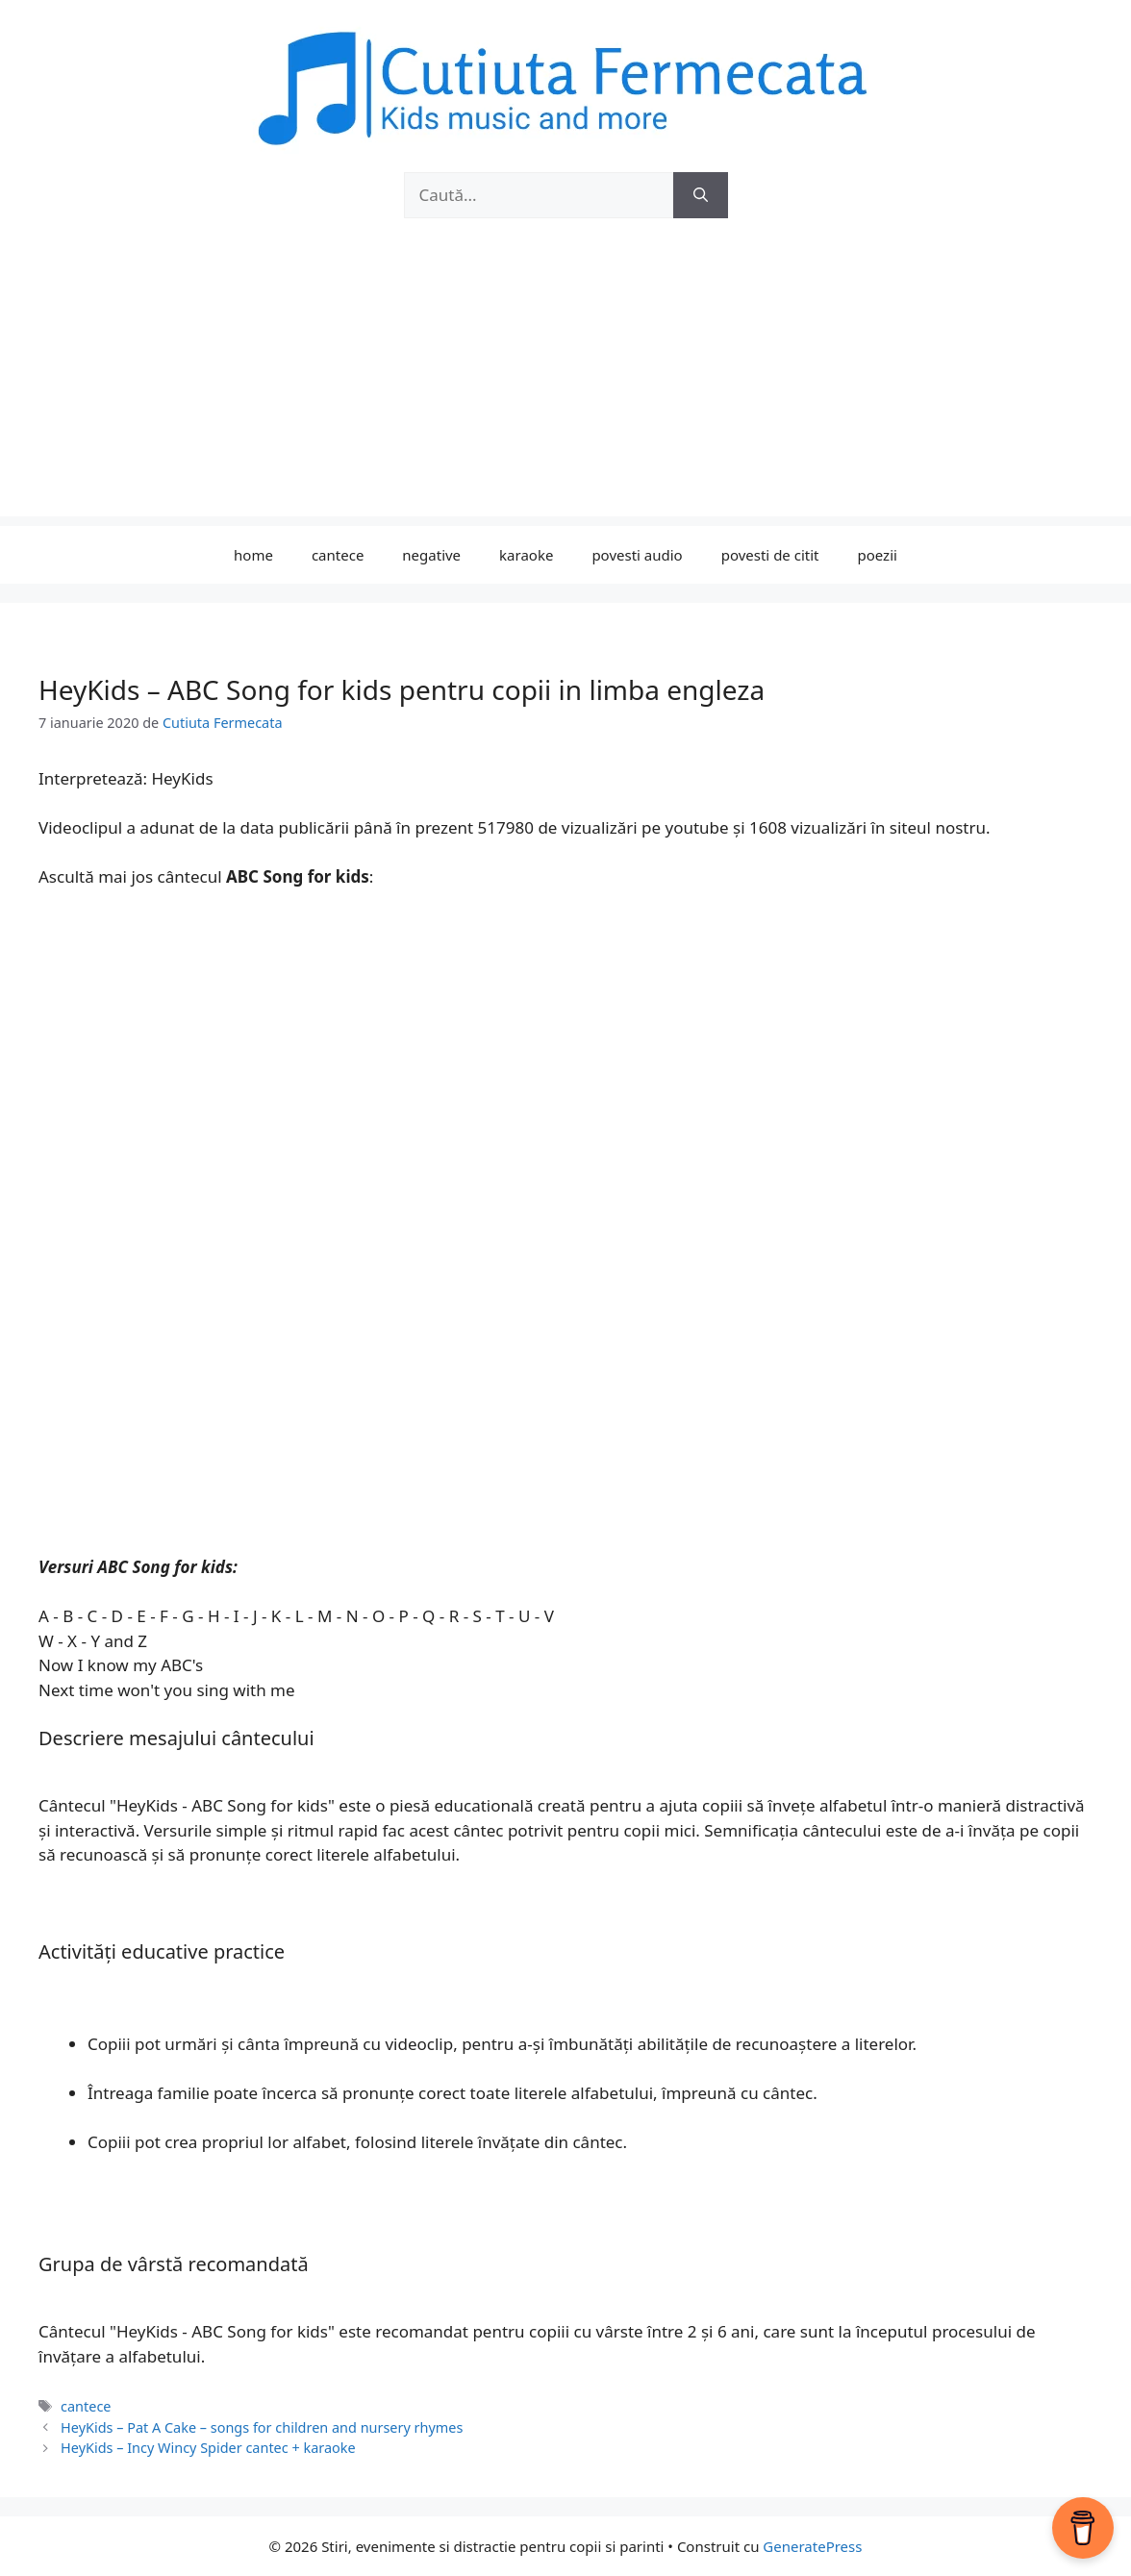  I want to click on home, so click(253, 554).